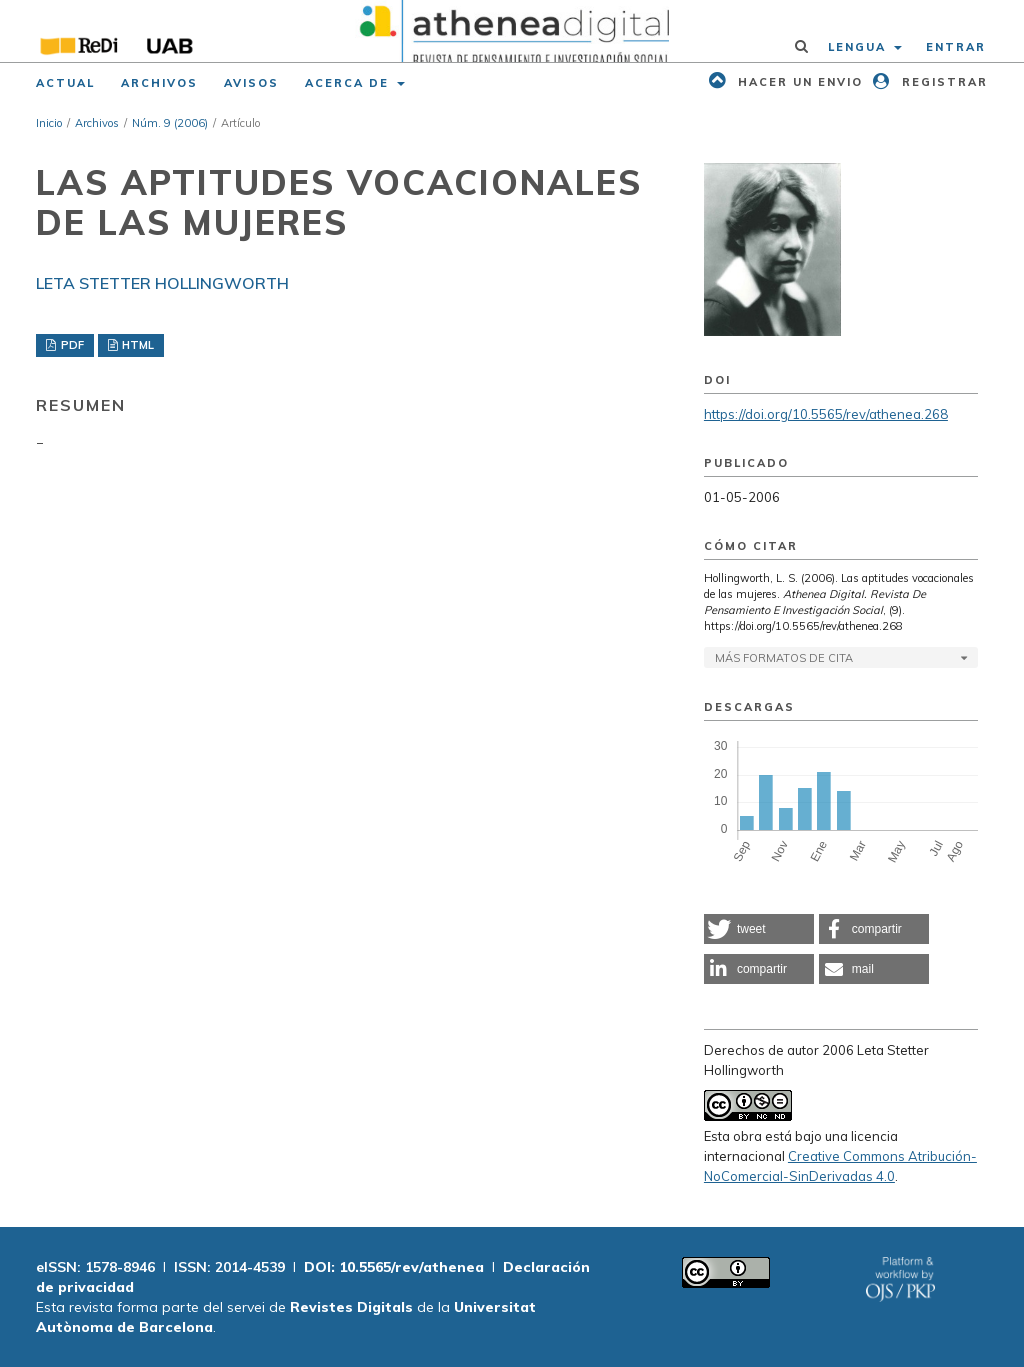  Describe the element at coordinates (759, 929) in the screenshot. I see `[button]` at that location.